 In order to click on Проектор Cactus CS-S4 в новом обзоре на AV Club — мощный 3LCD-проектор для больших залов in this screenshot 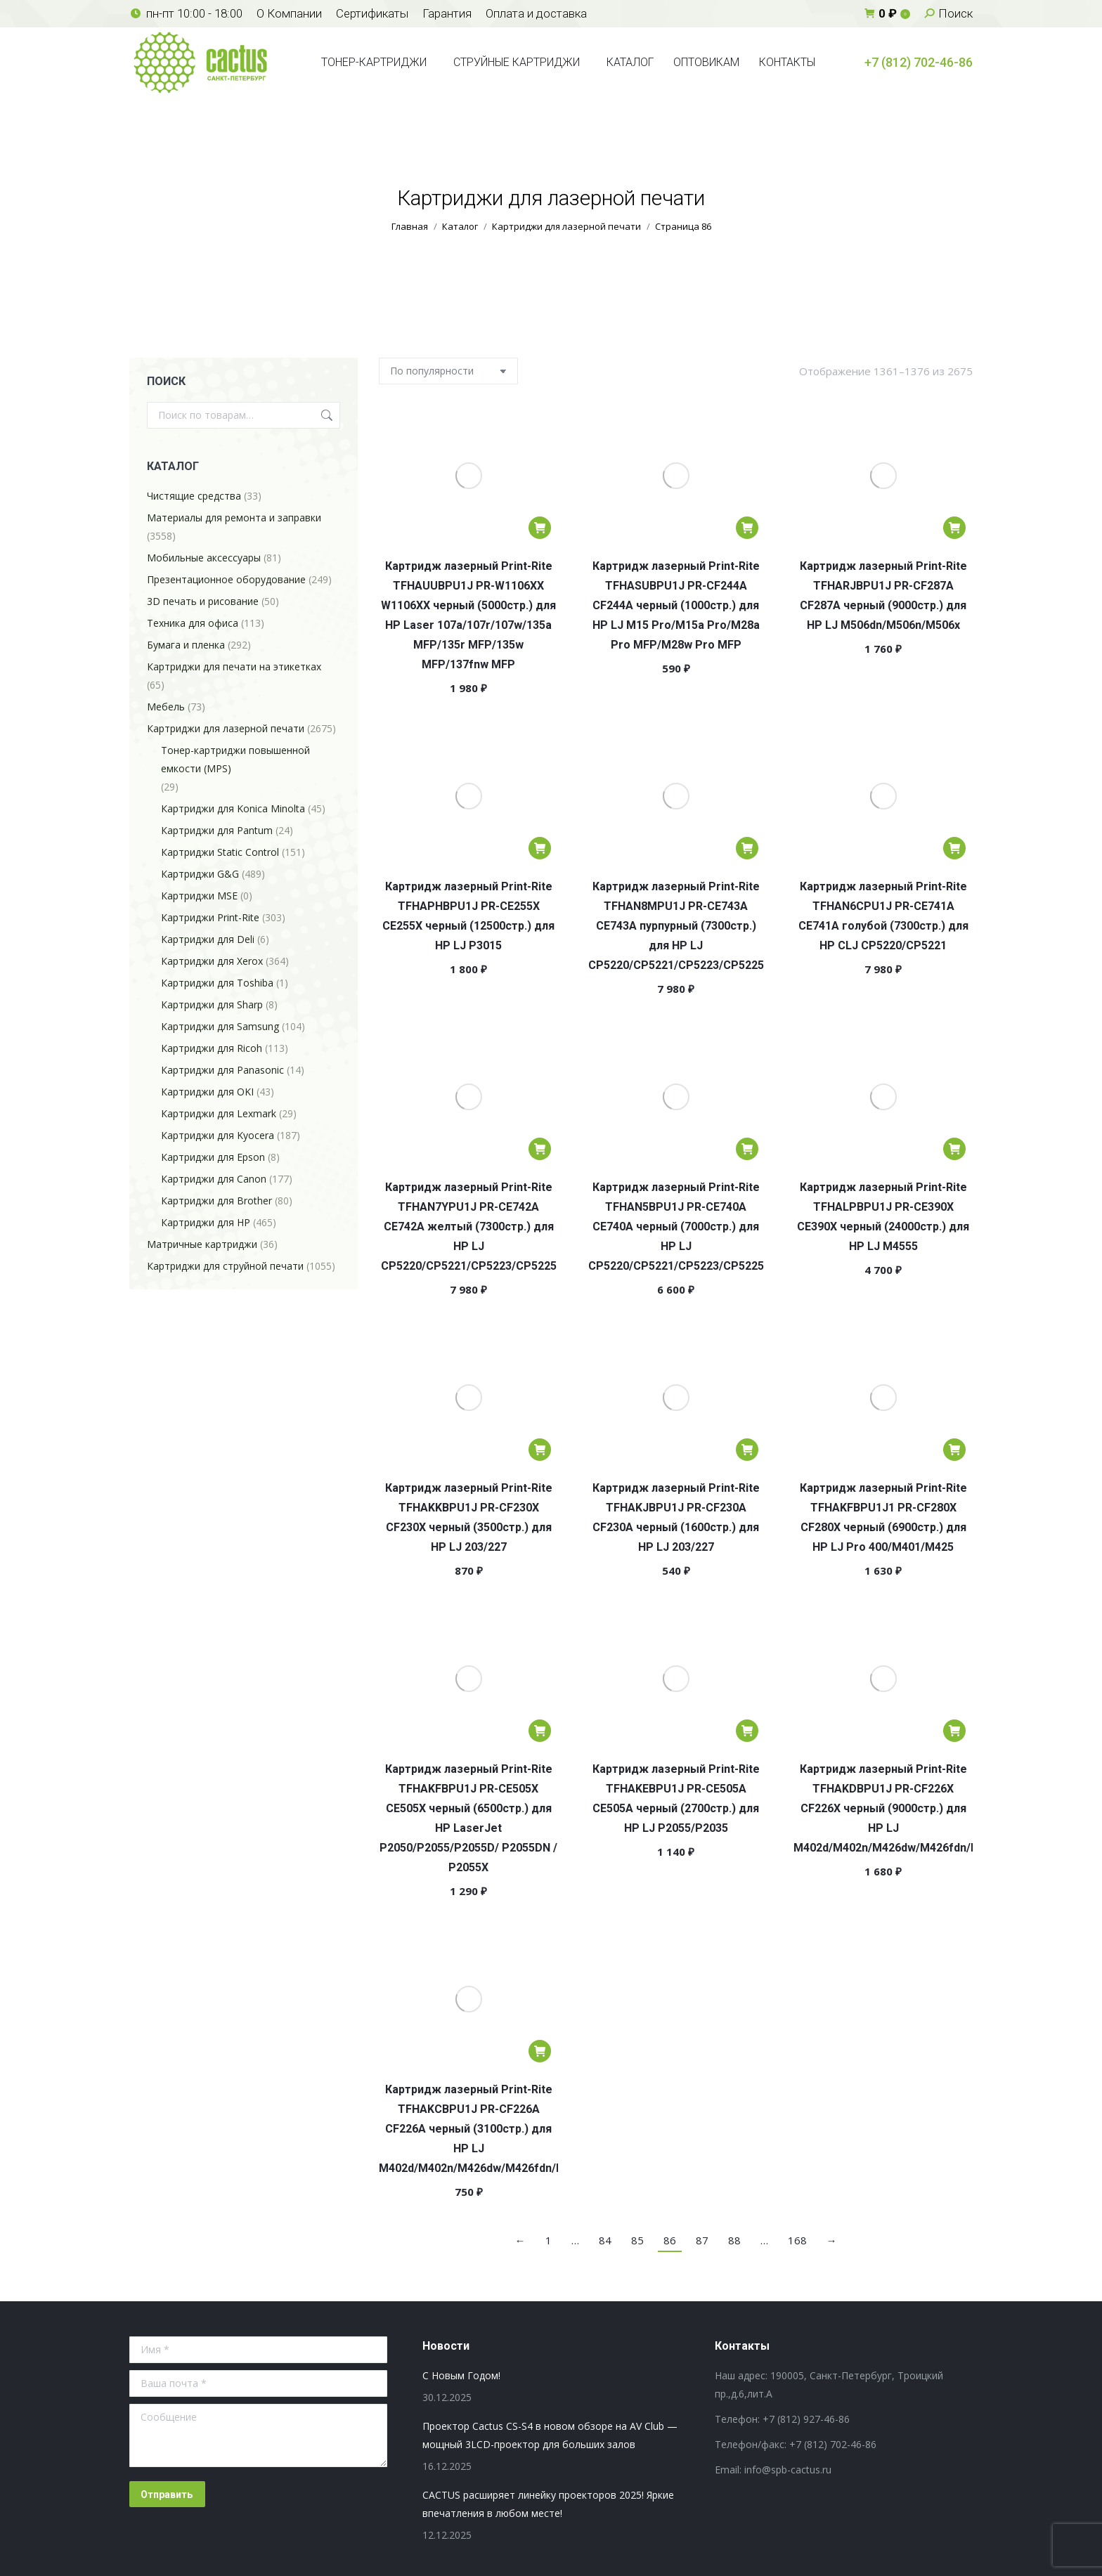, I will do `click(550, 2435)`.